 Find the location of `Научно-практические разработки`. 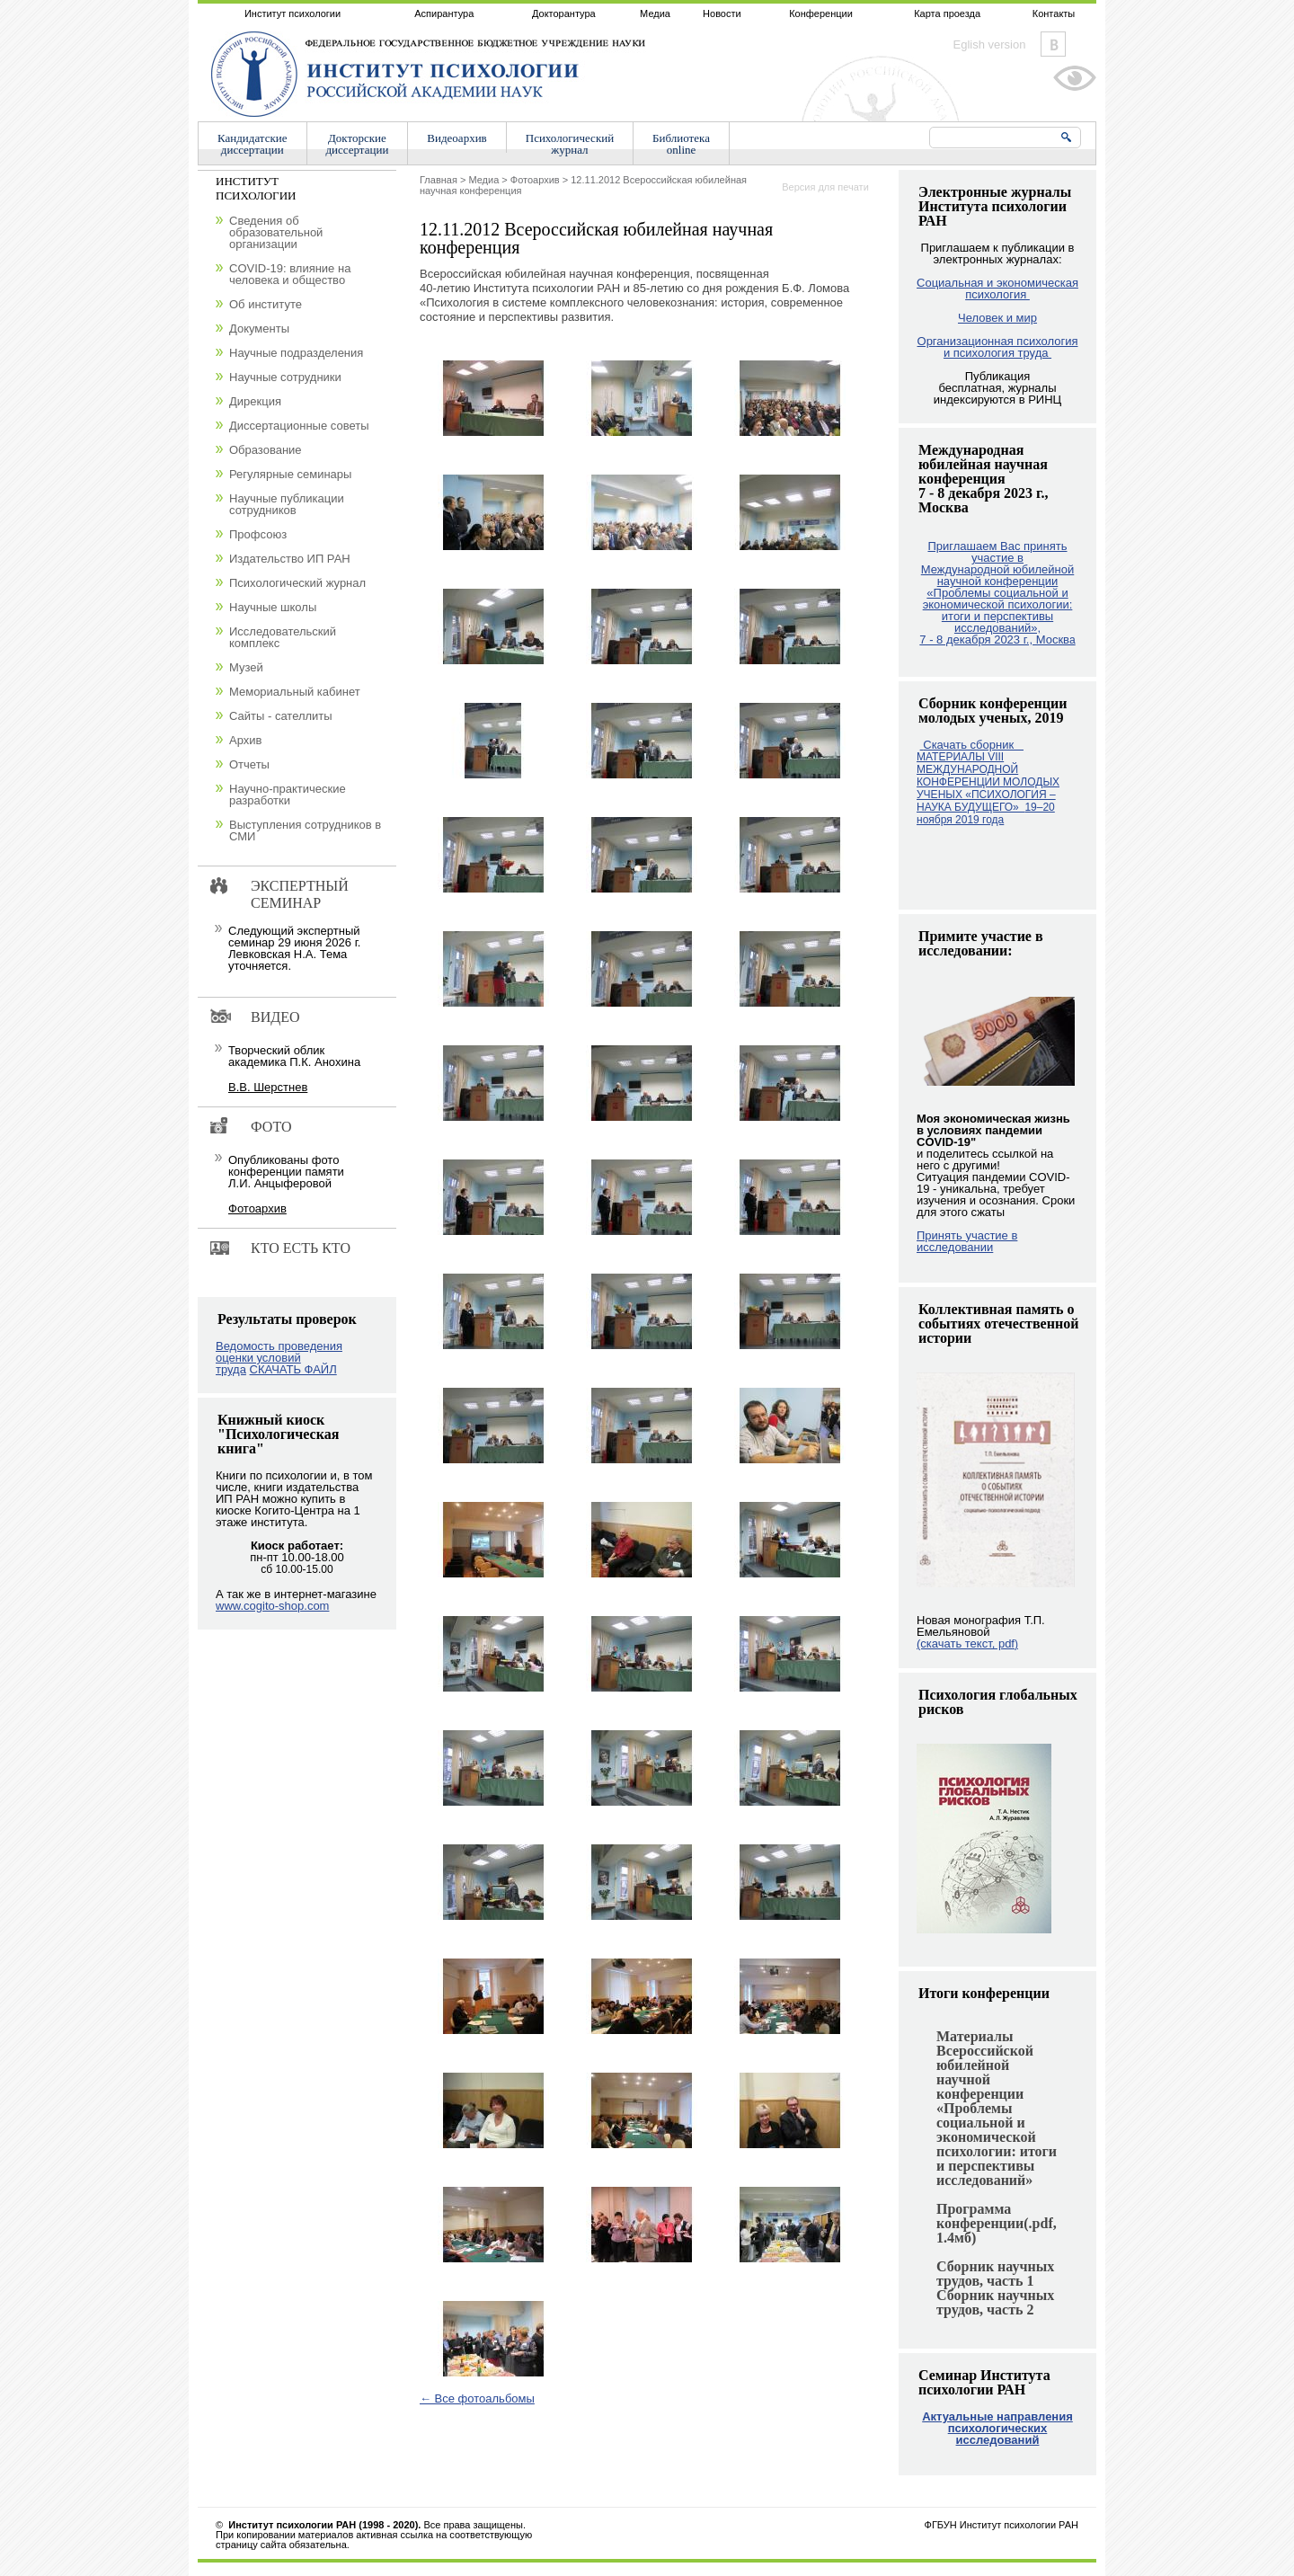

Научно-практические разработки is located at coordinates (287, 794).